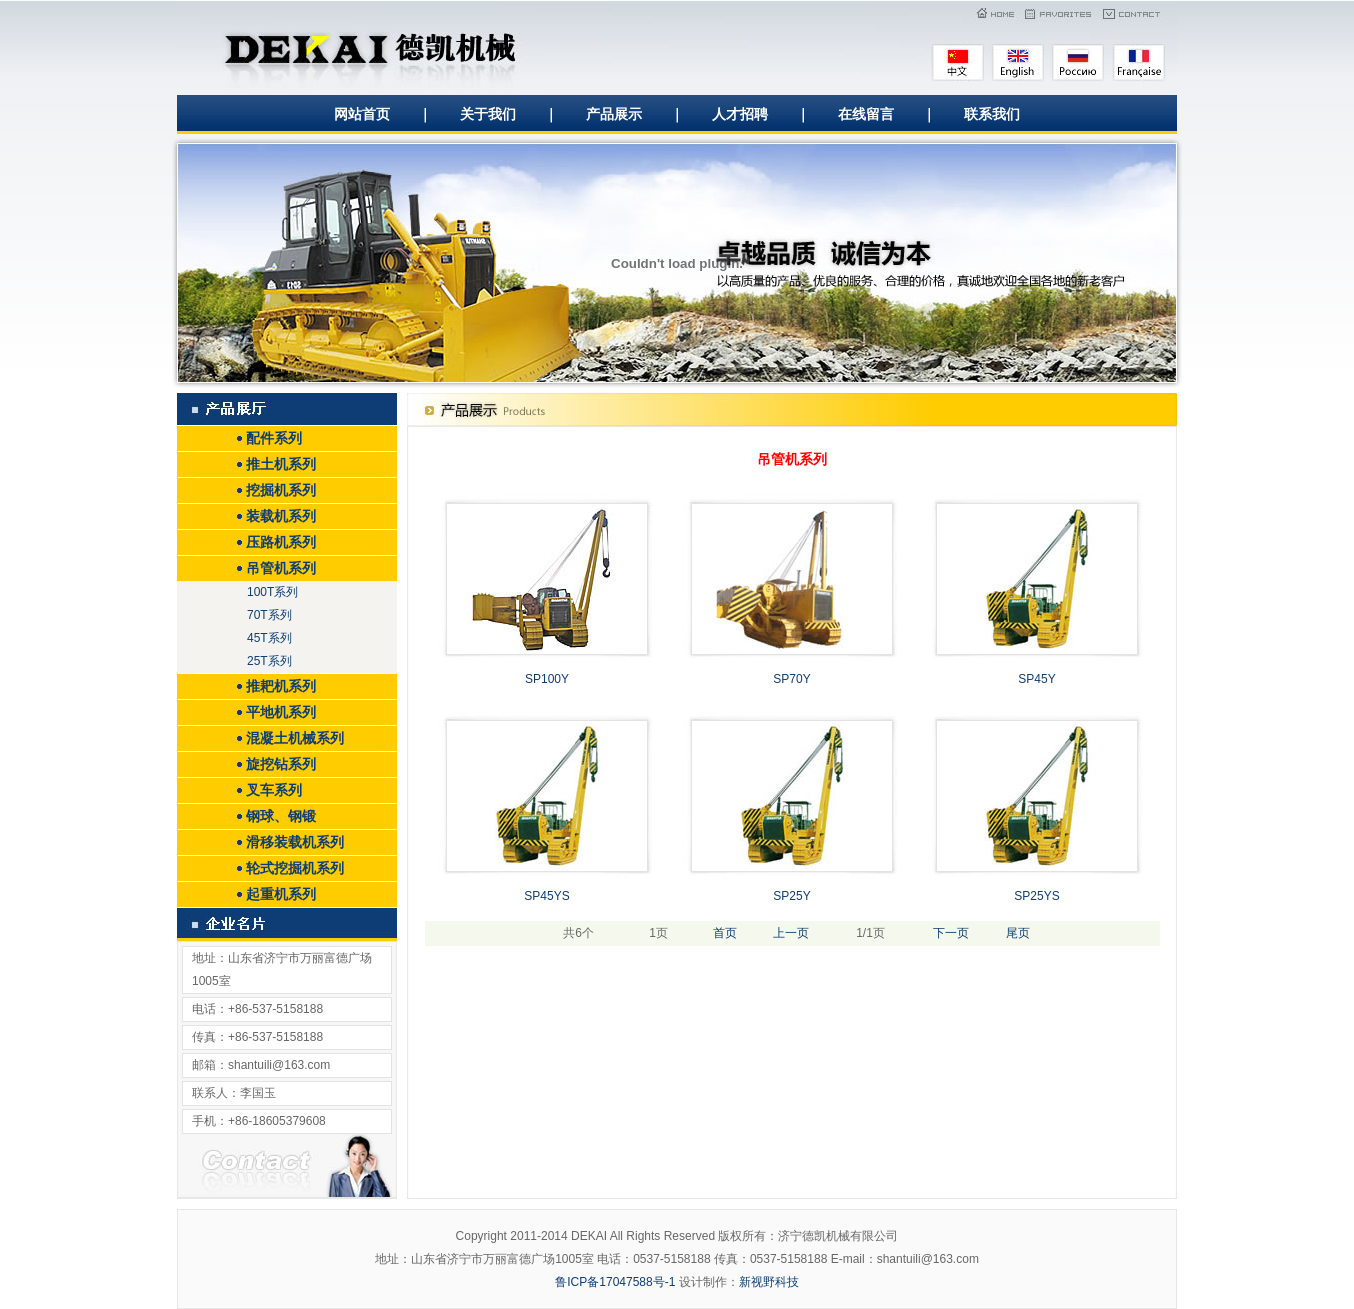 This screenshot has width=1354, height=1309. What do you see at coordinates (725, 933) in the screenshot?
I see `首页` at bounding box center [725, 933].